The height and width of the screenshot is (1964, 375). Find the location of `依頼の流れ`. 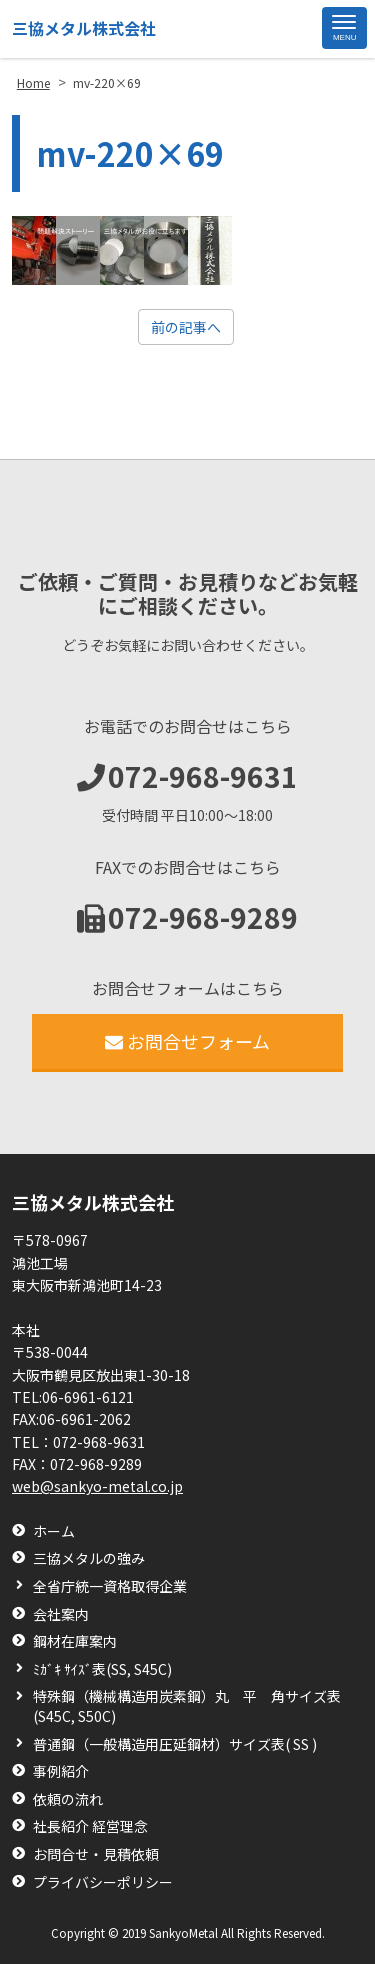

依頼の流れ is located at coordinates (68, 1799).